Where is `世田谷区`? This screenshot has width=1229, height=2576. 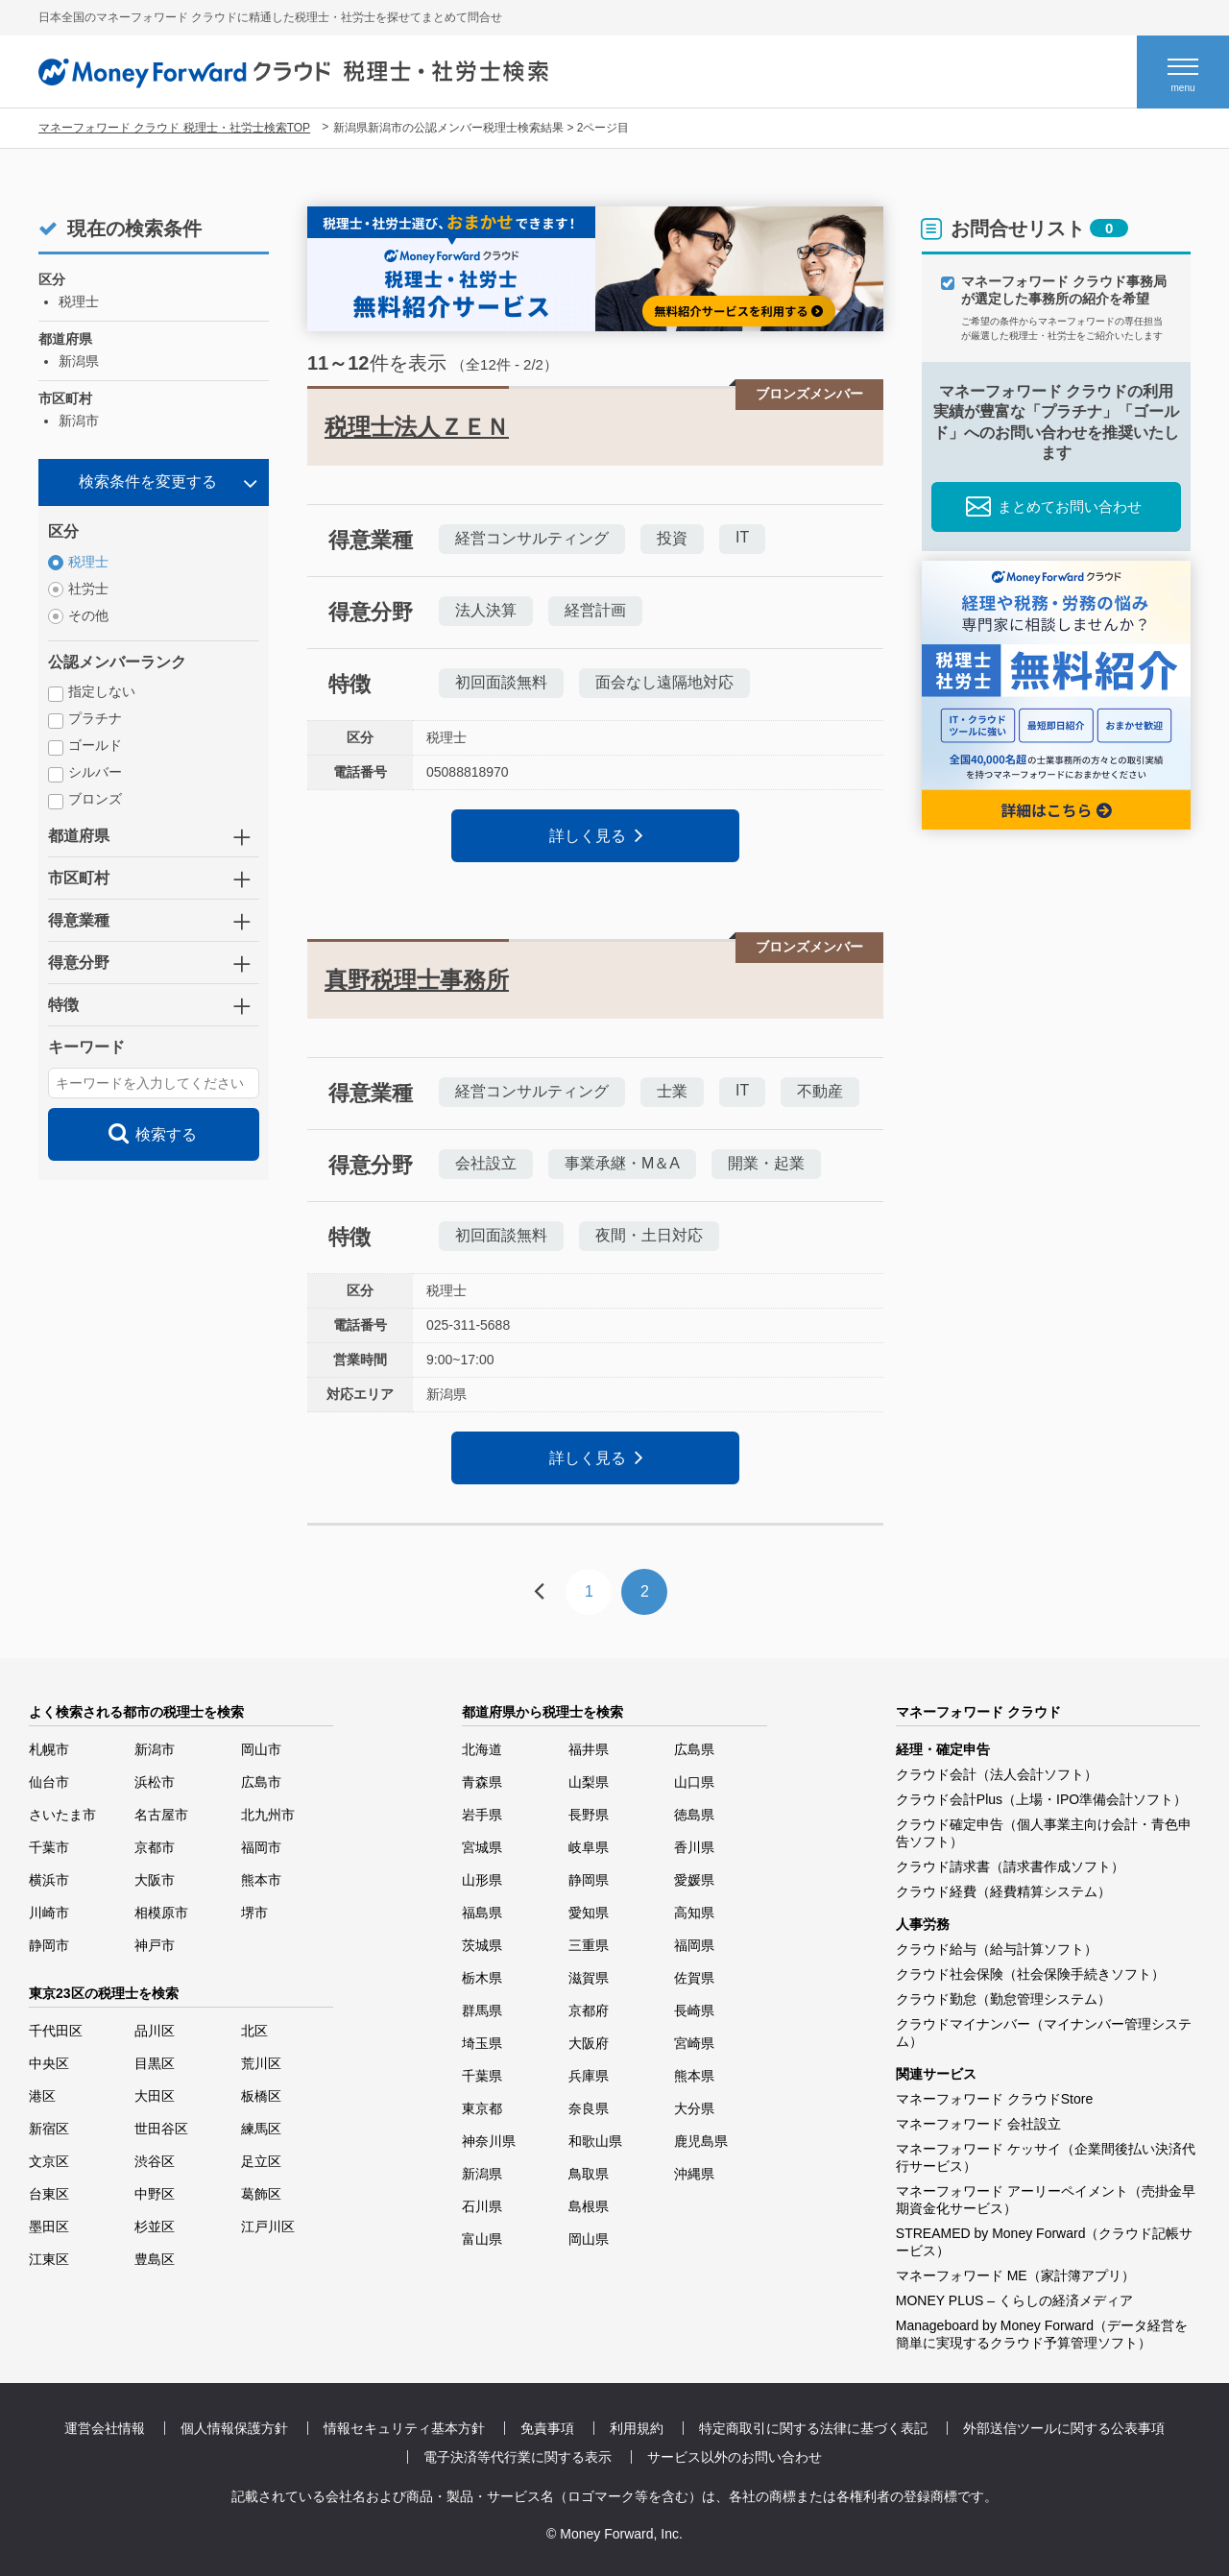 世田谷区 is located at coordinates (161, 2128).